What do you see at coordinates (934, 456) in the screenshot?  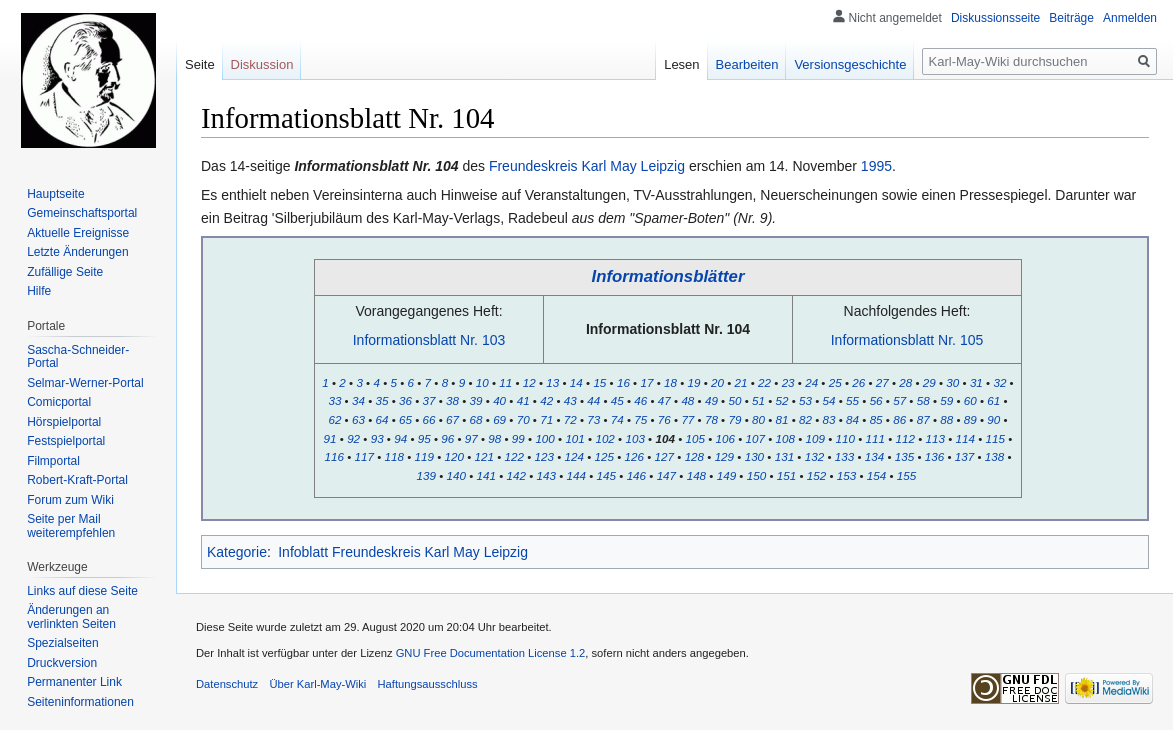 I see `136` at bounding box center [934, 456].